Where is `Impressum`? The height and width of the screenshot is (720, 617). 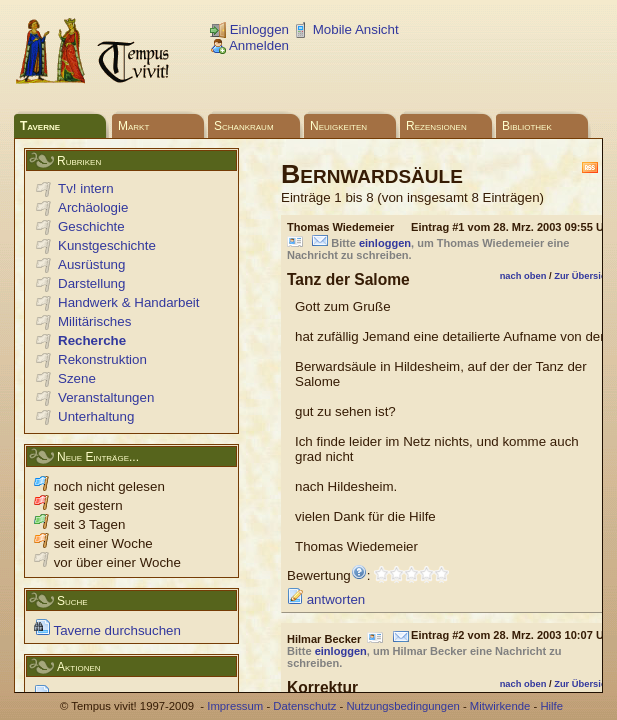 Impressum is located at coordinates (235, 706).